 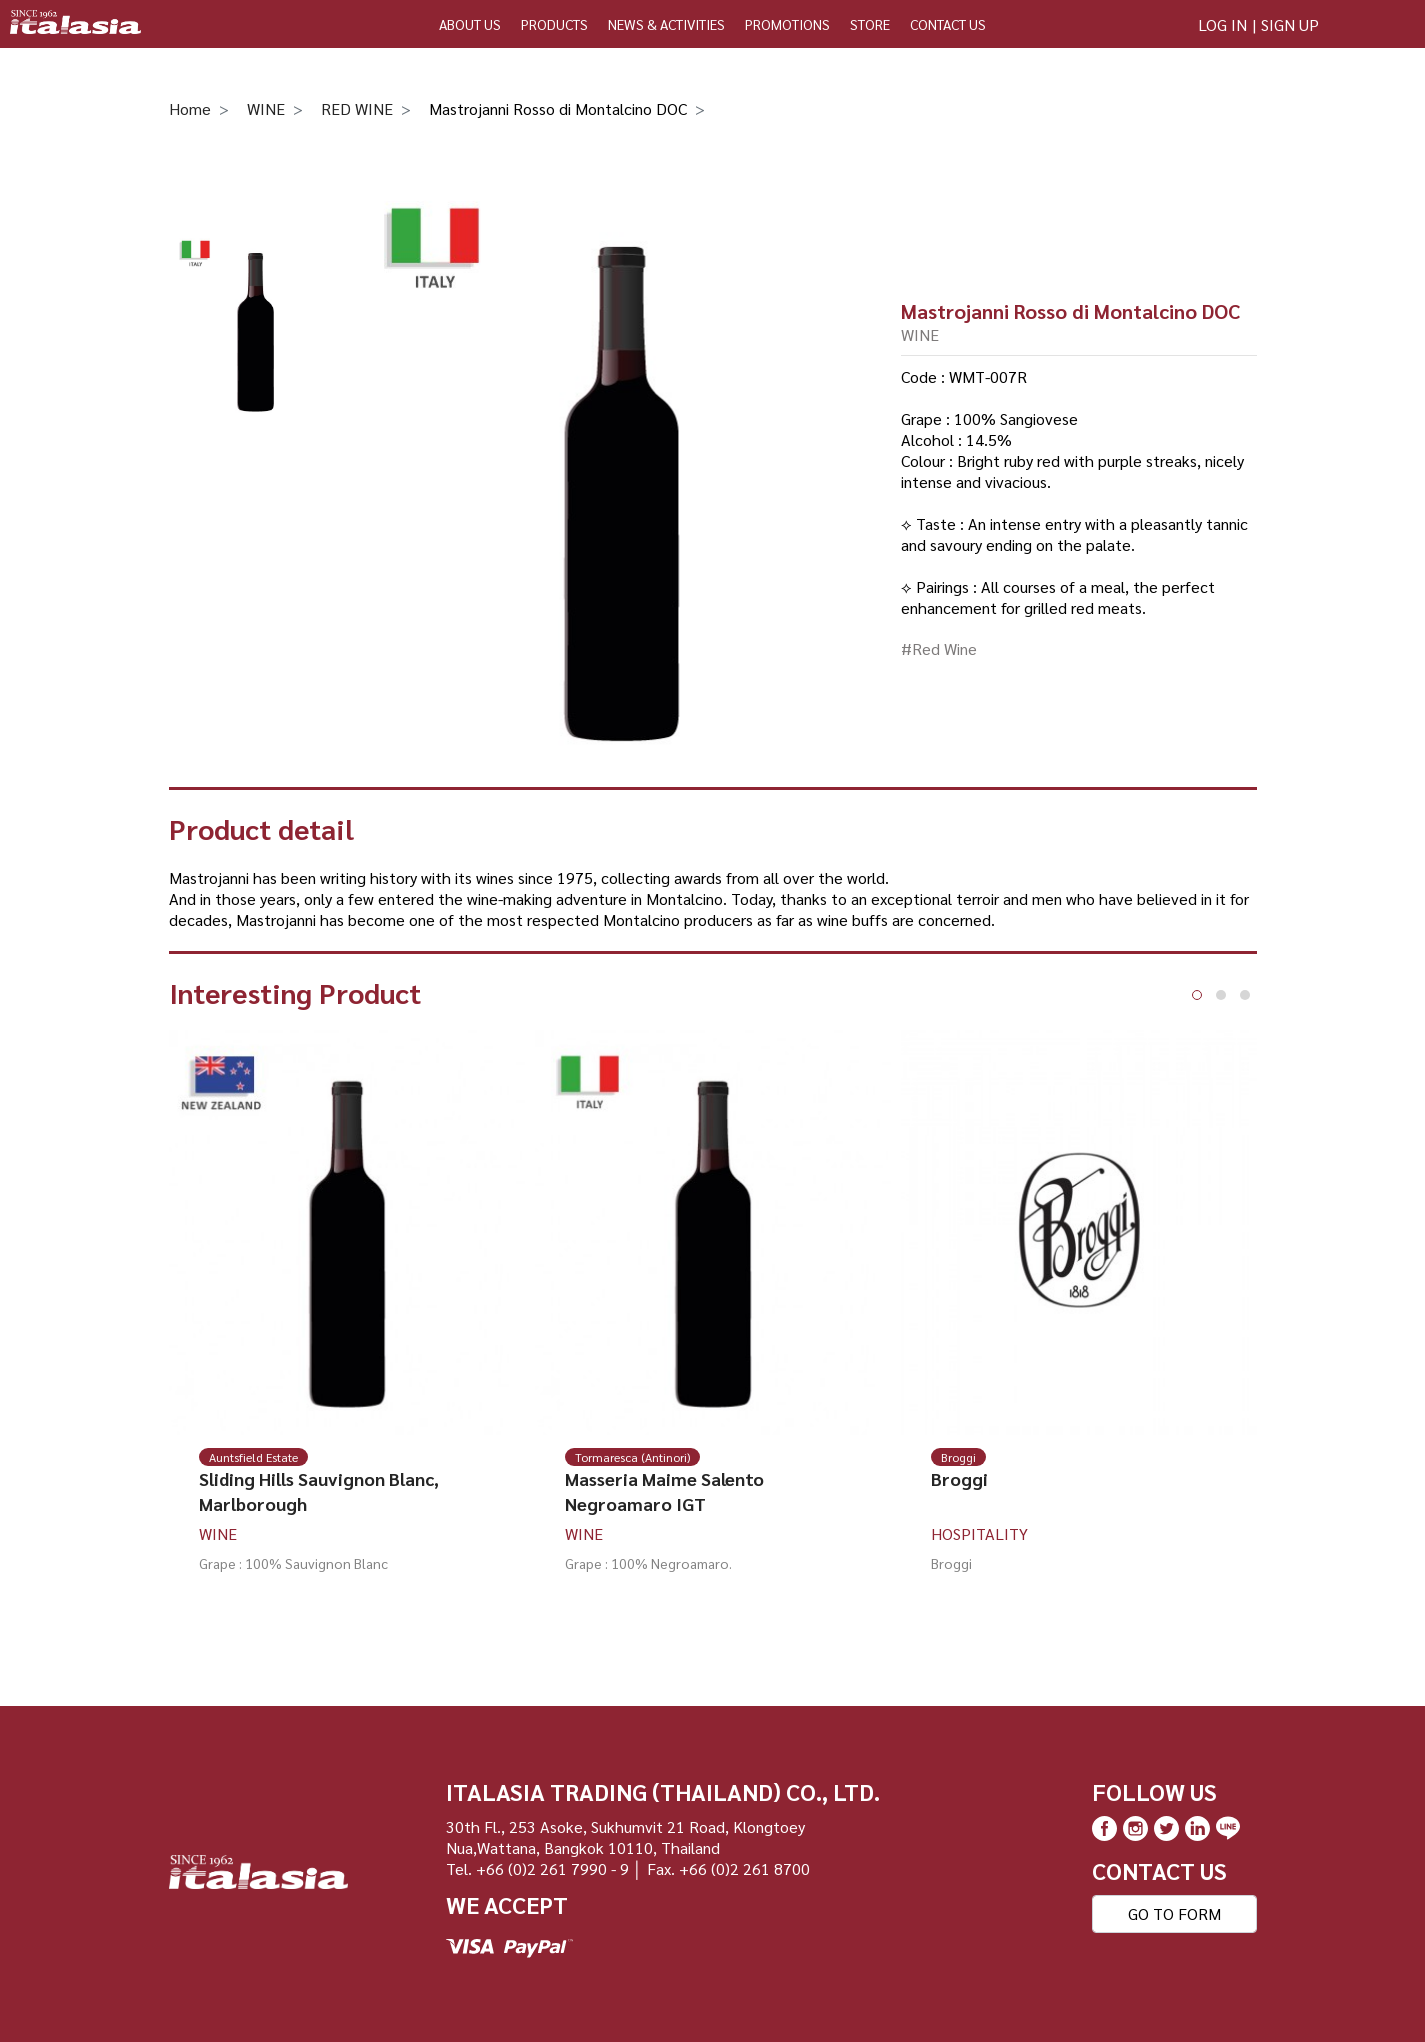 What do you see at coordinates (1290, 24) in the screenshot?
I see `SIGN UP` at bounding box center [1290, 24].